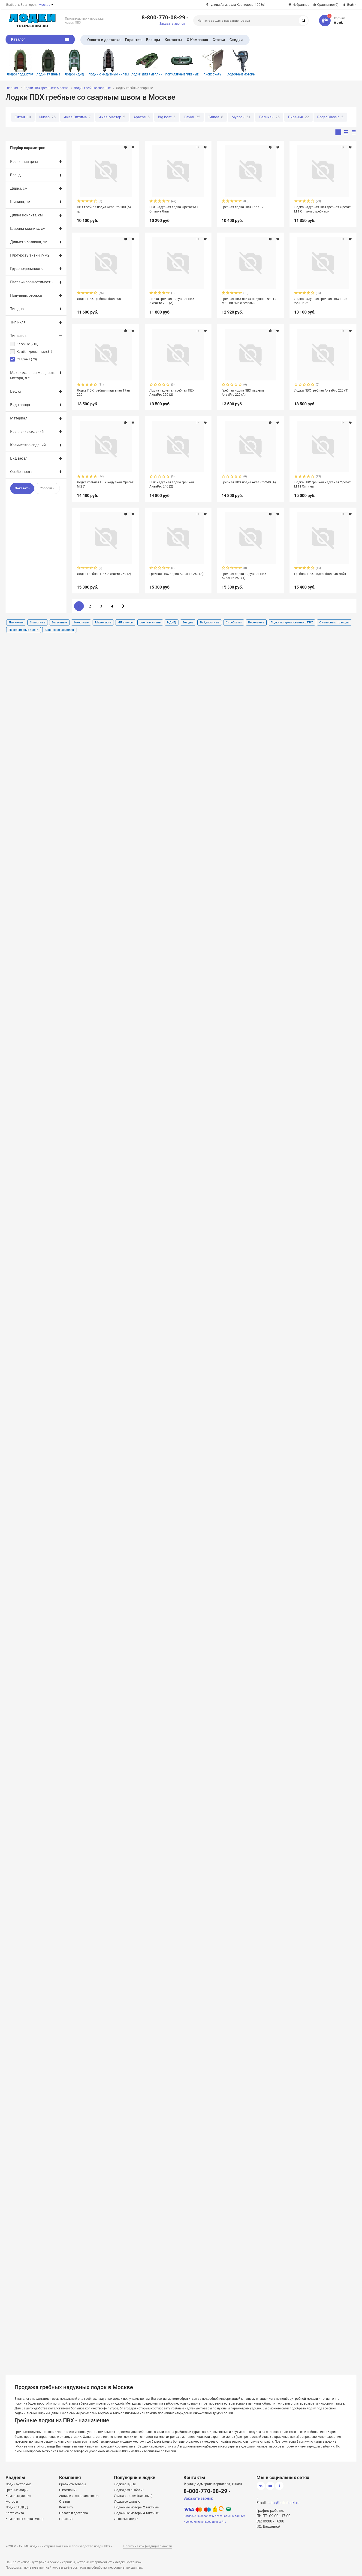 This screenshot has height=2576, width=362. I want to click on Лодка ПВХ гребная надувная Фрегат М 11 Оптима, so click(322, 484).